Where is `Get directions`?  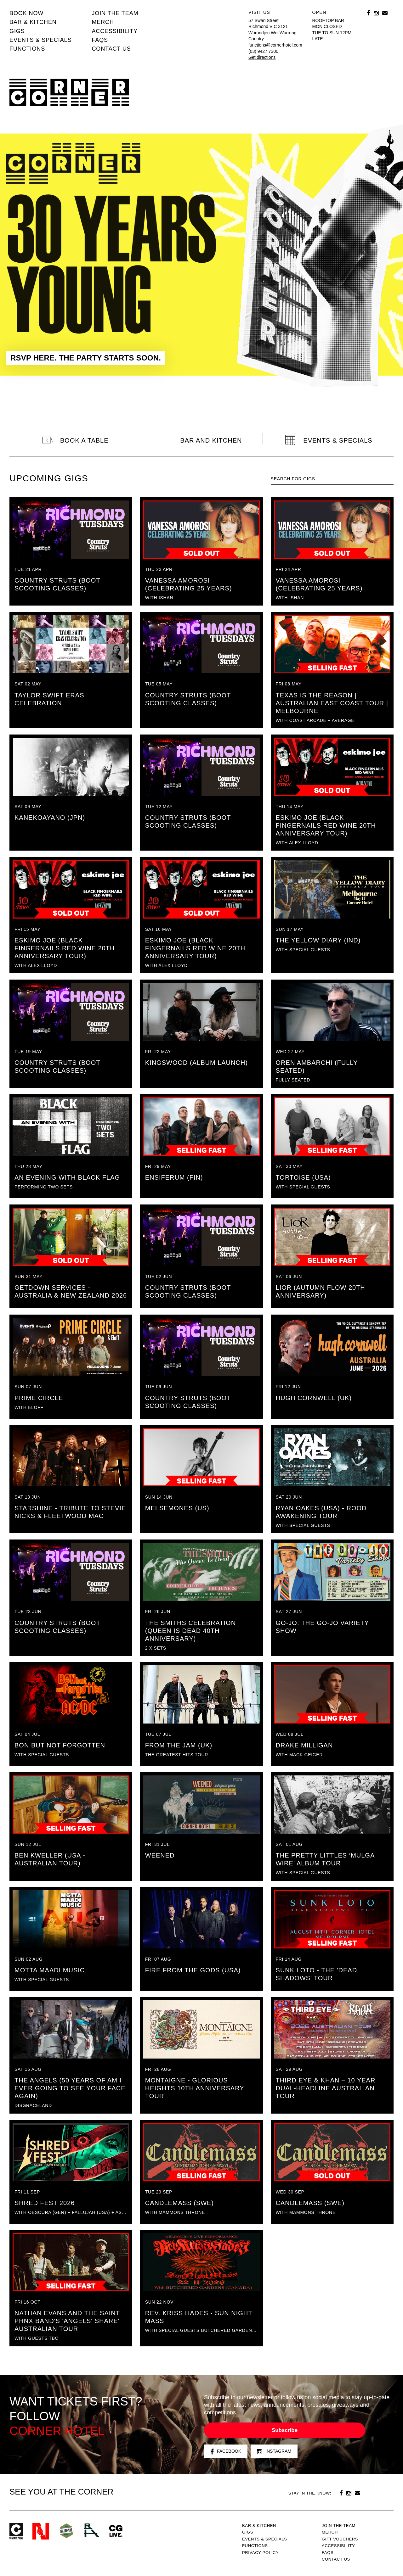 Get directions is located at coordinates (261, 57).